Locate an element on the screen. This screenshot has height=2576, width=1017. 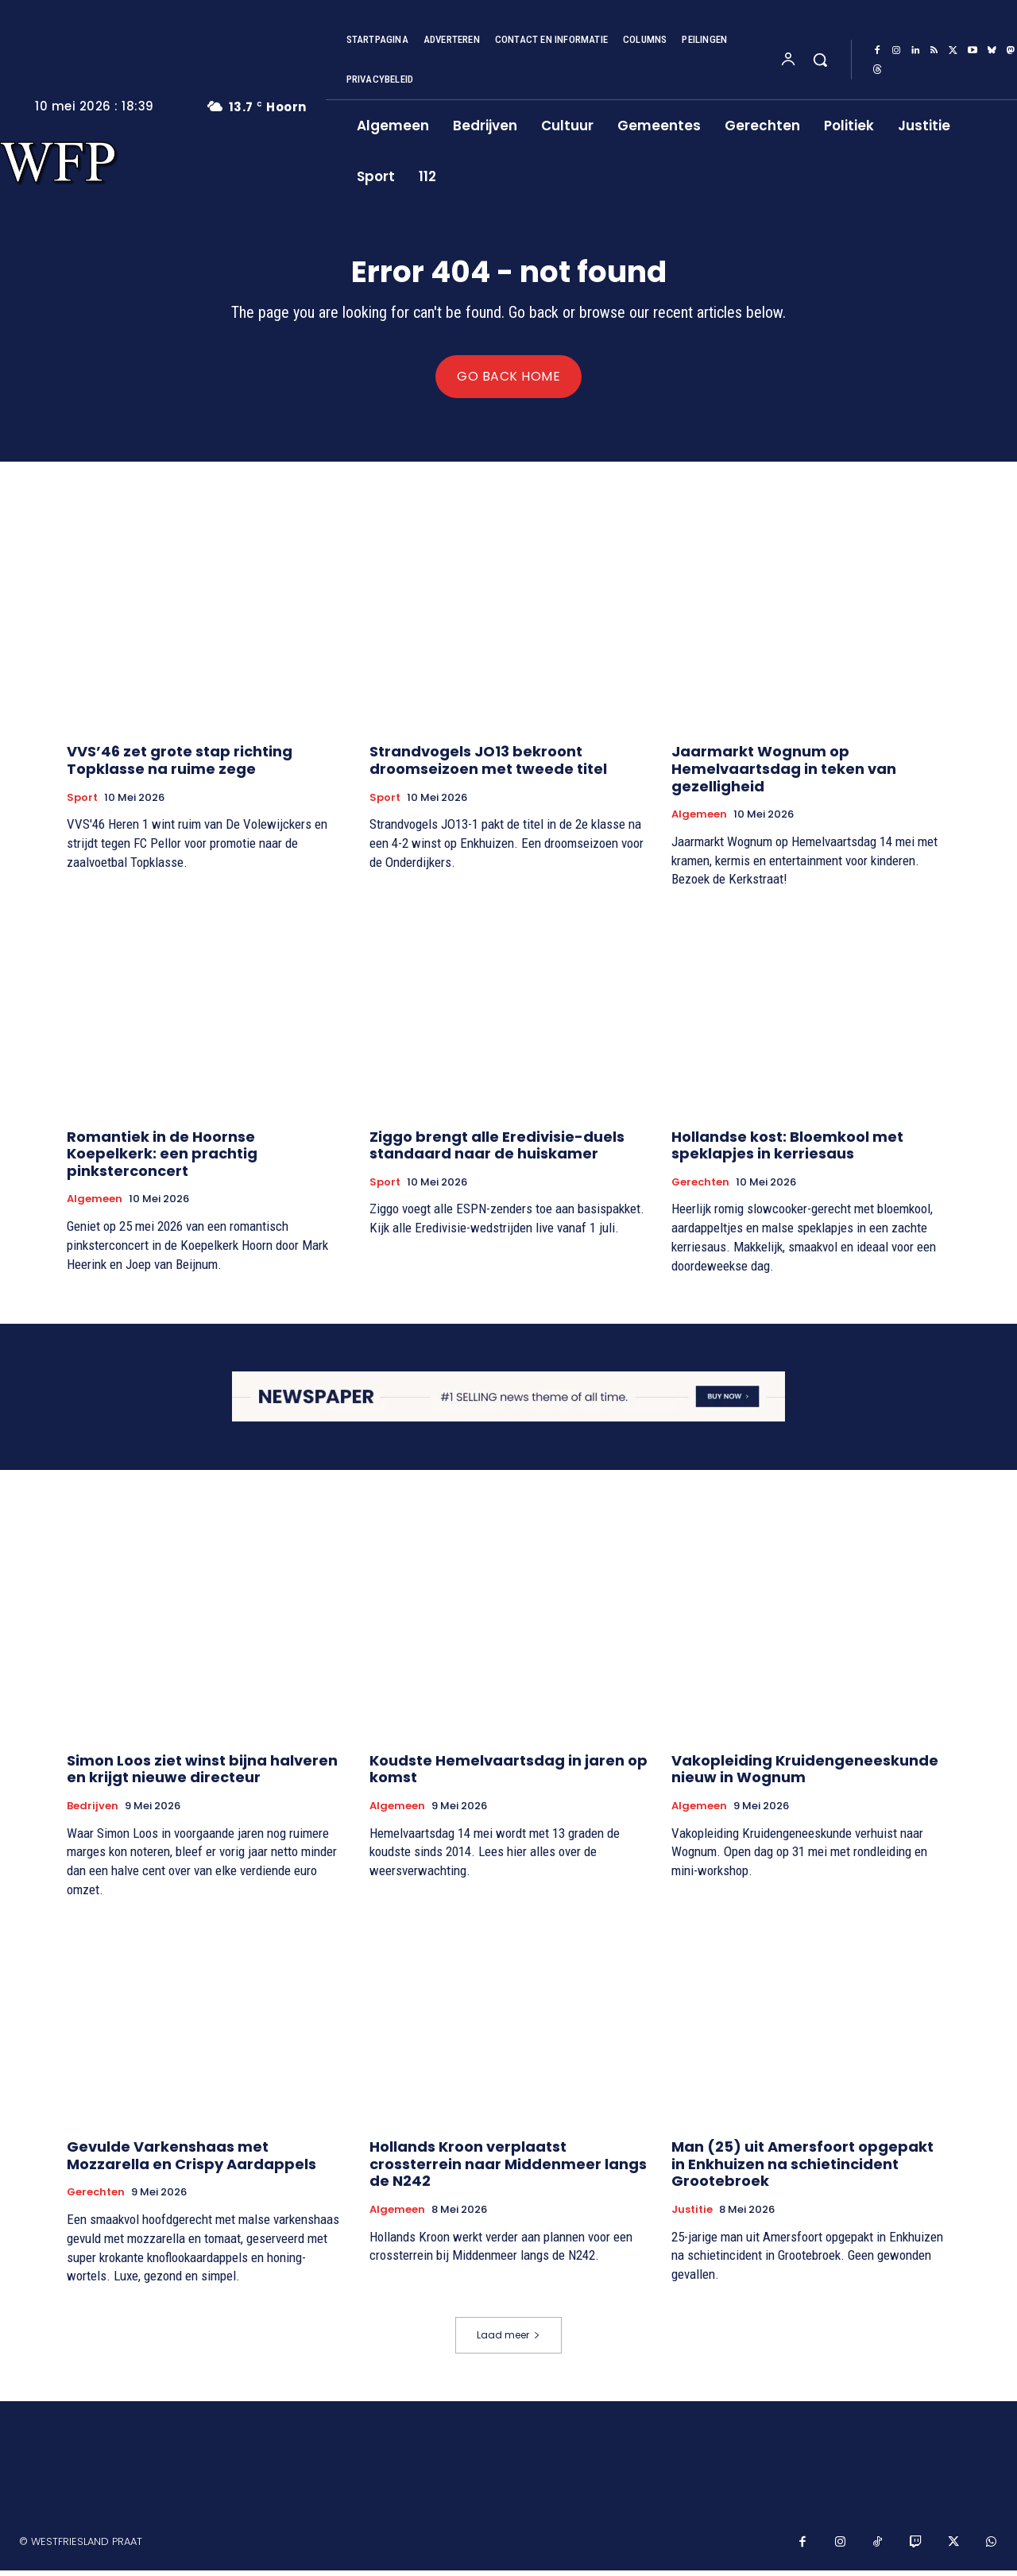
Gerechten is located at coordinates (700, 1188).